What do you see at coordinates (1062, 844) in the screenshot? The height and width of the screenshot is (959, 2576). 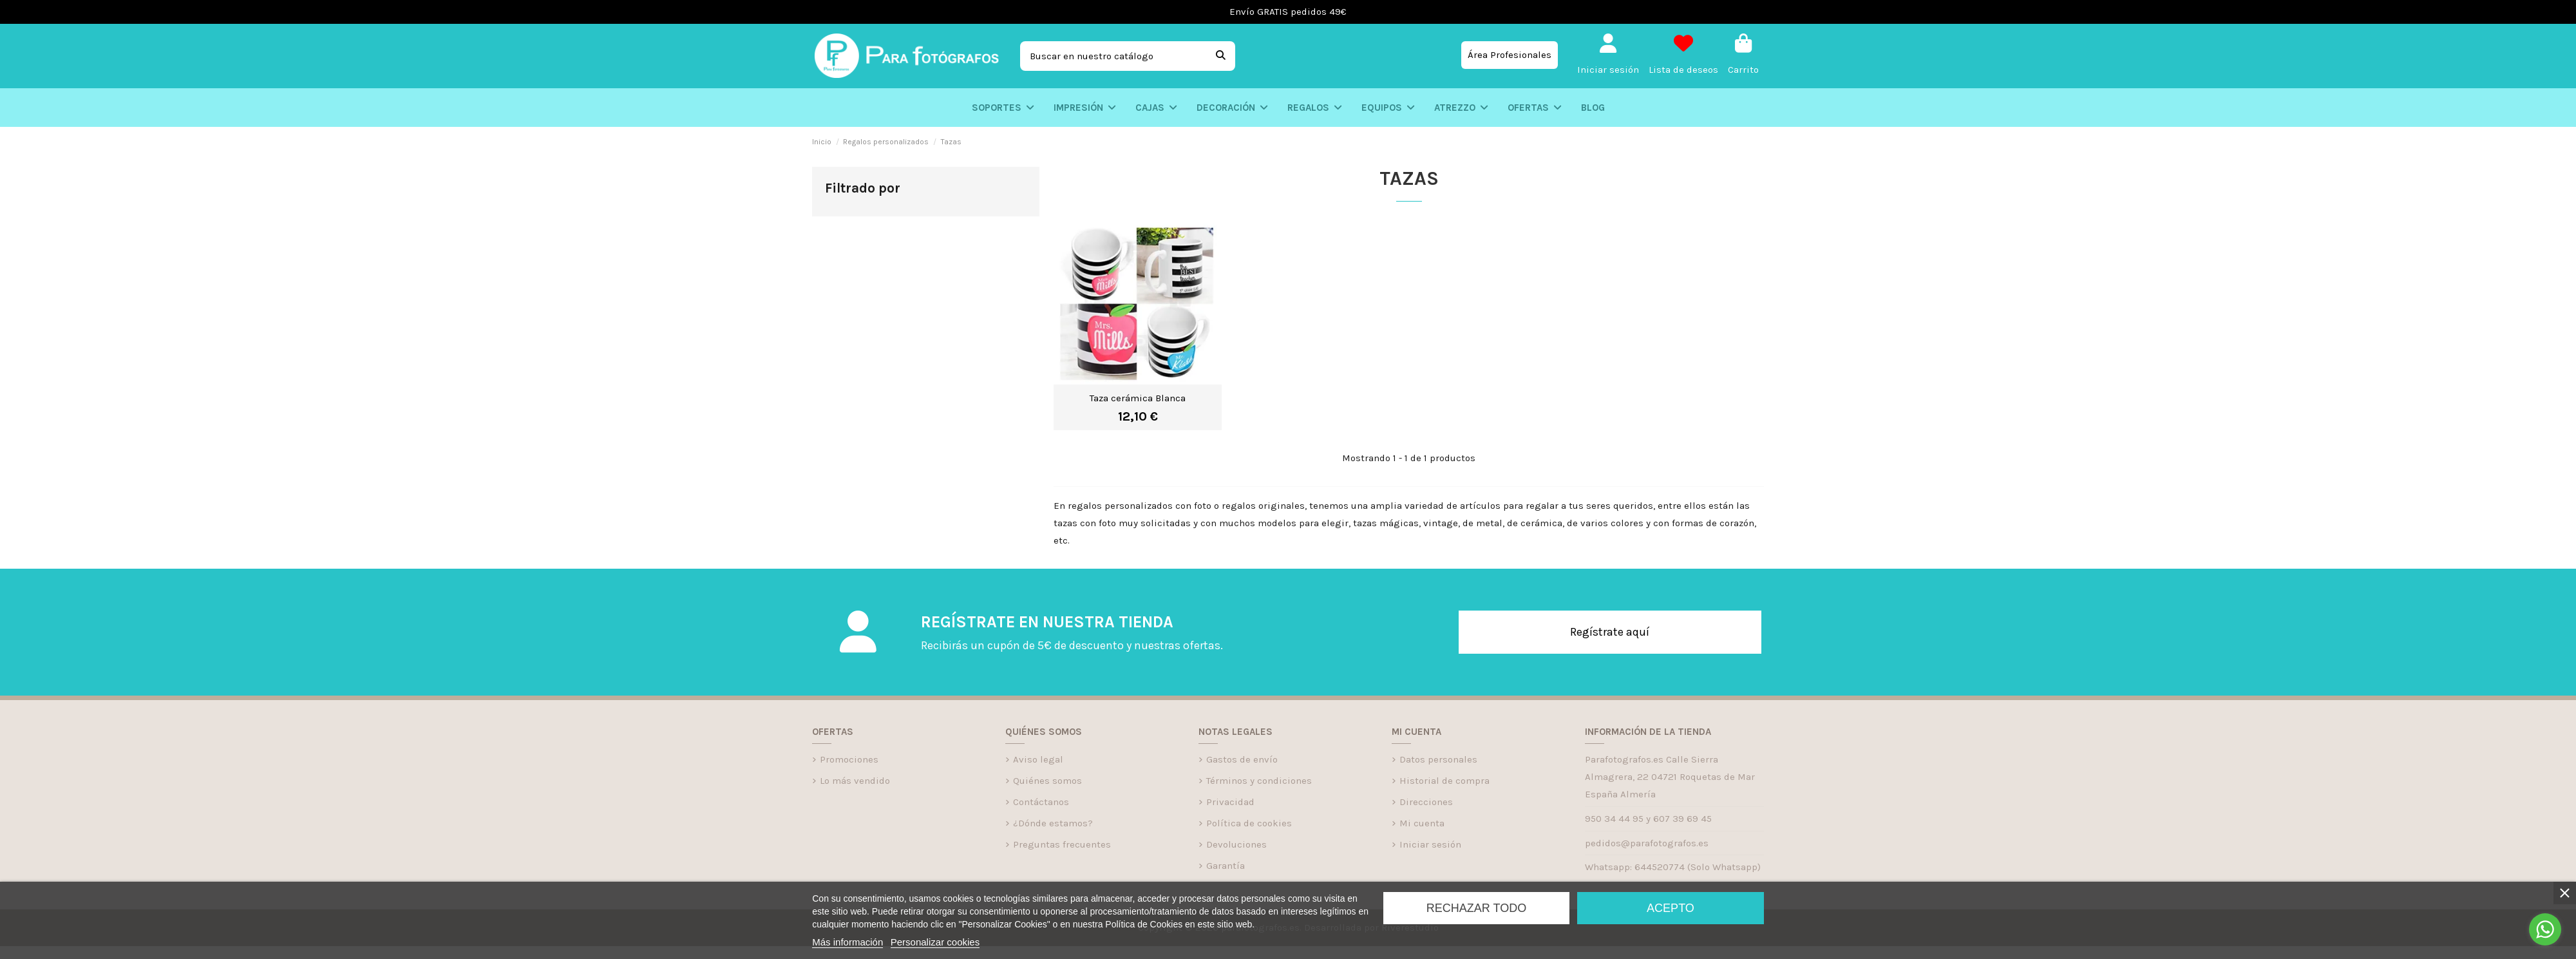 I see `Preguntas frecuentes` at bounding box center [1062, 844].